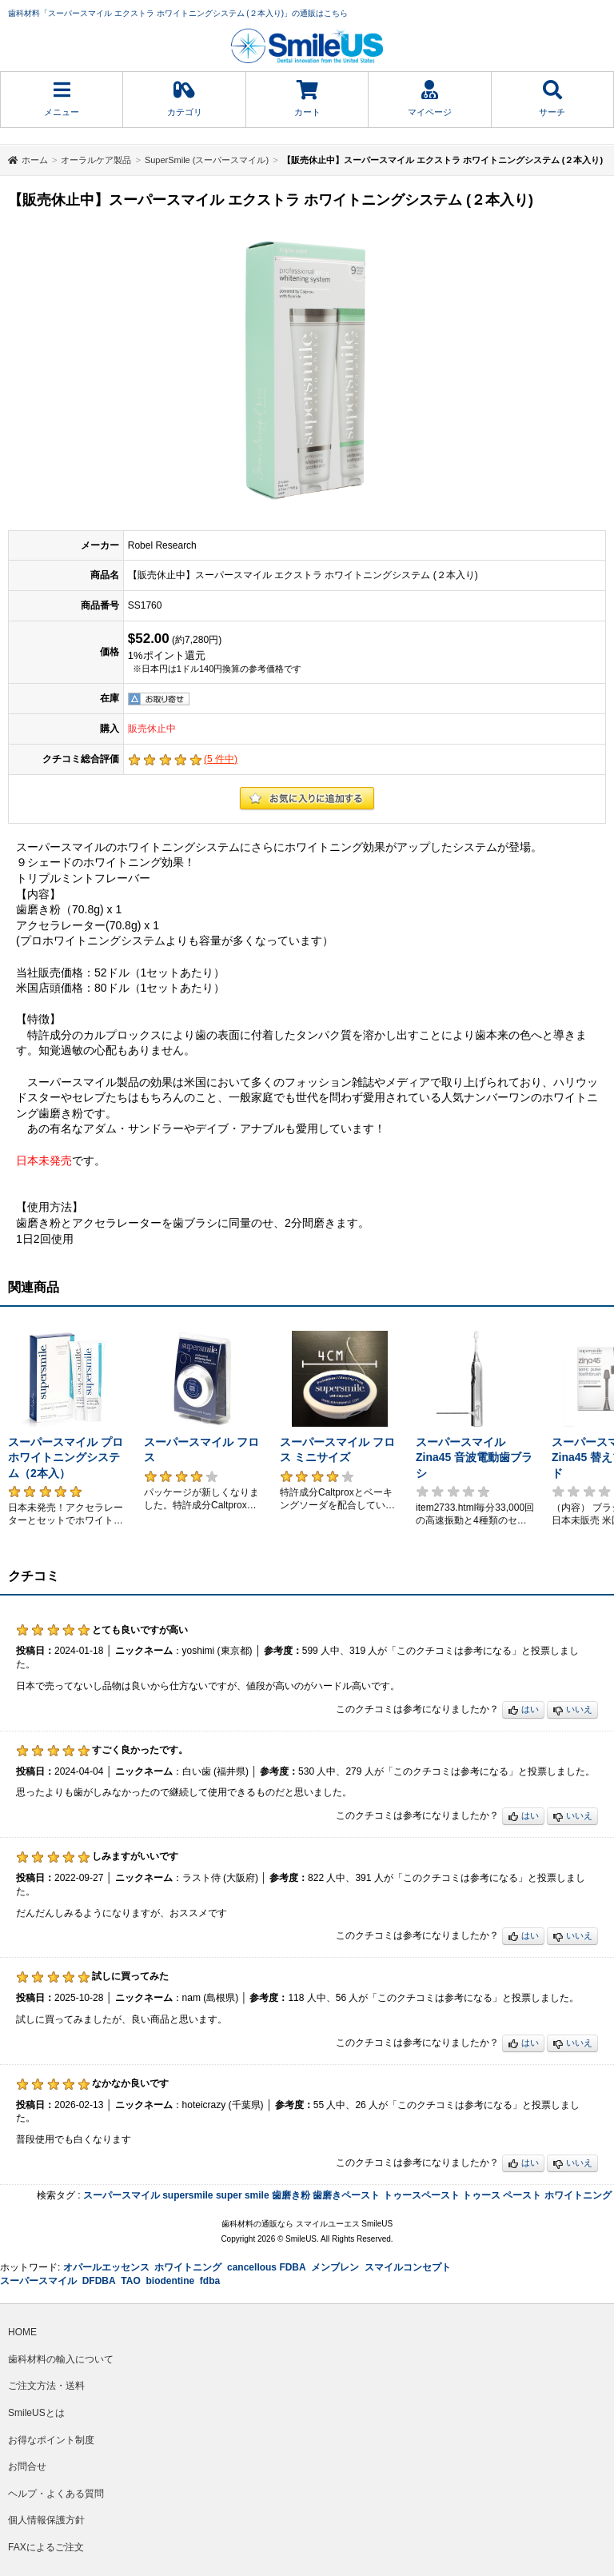 The image size is (614, 2576). I want to click on ご注文方法・送料, so click(46, 2385).